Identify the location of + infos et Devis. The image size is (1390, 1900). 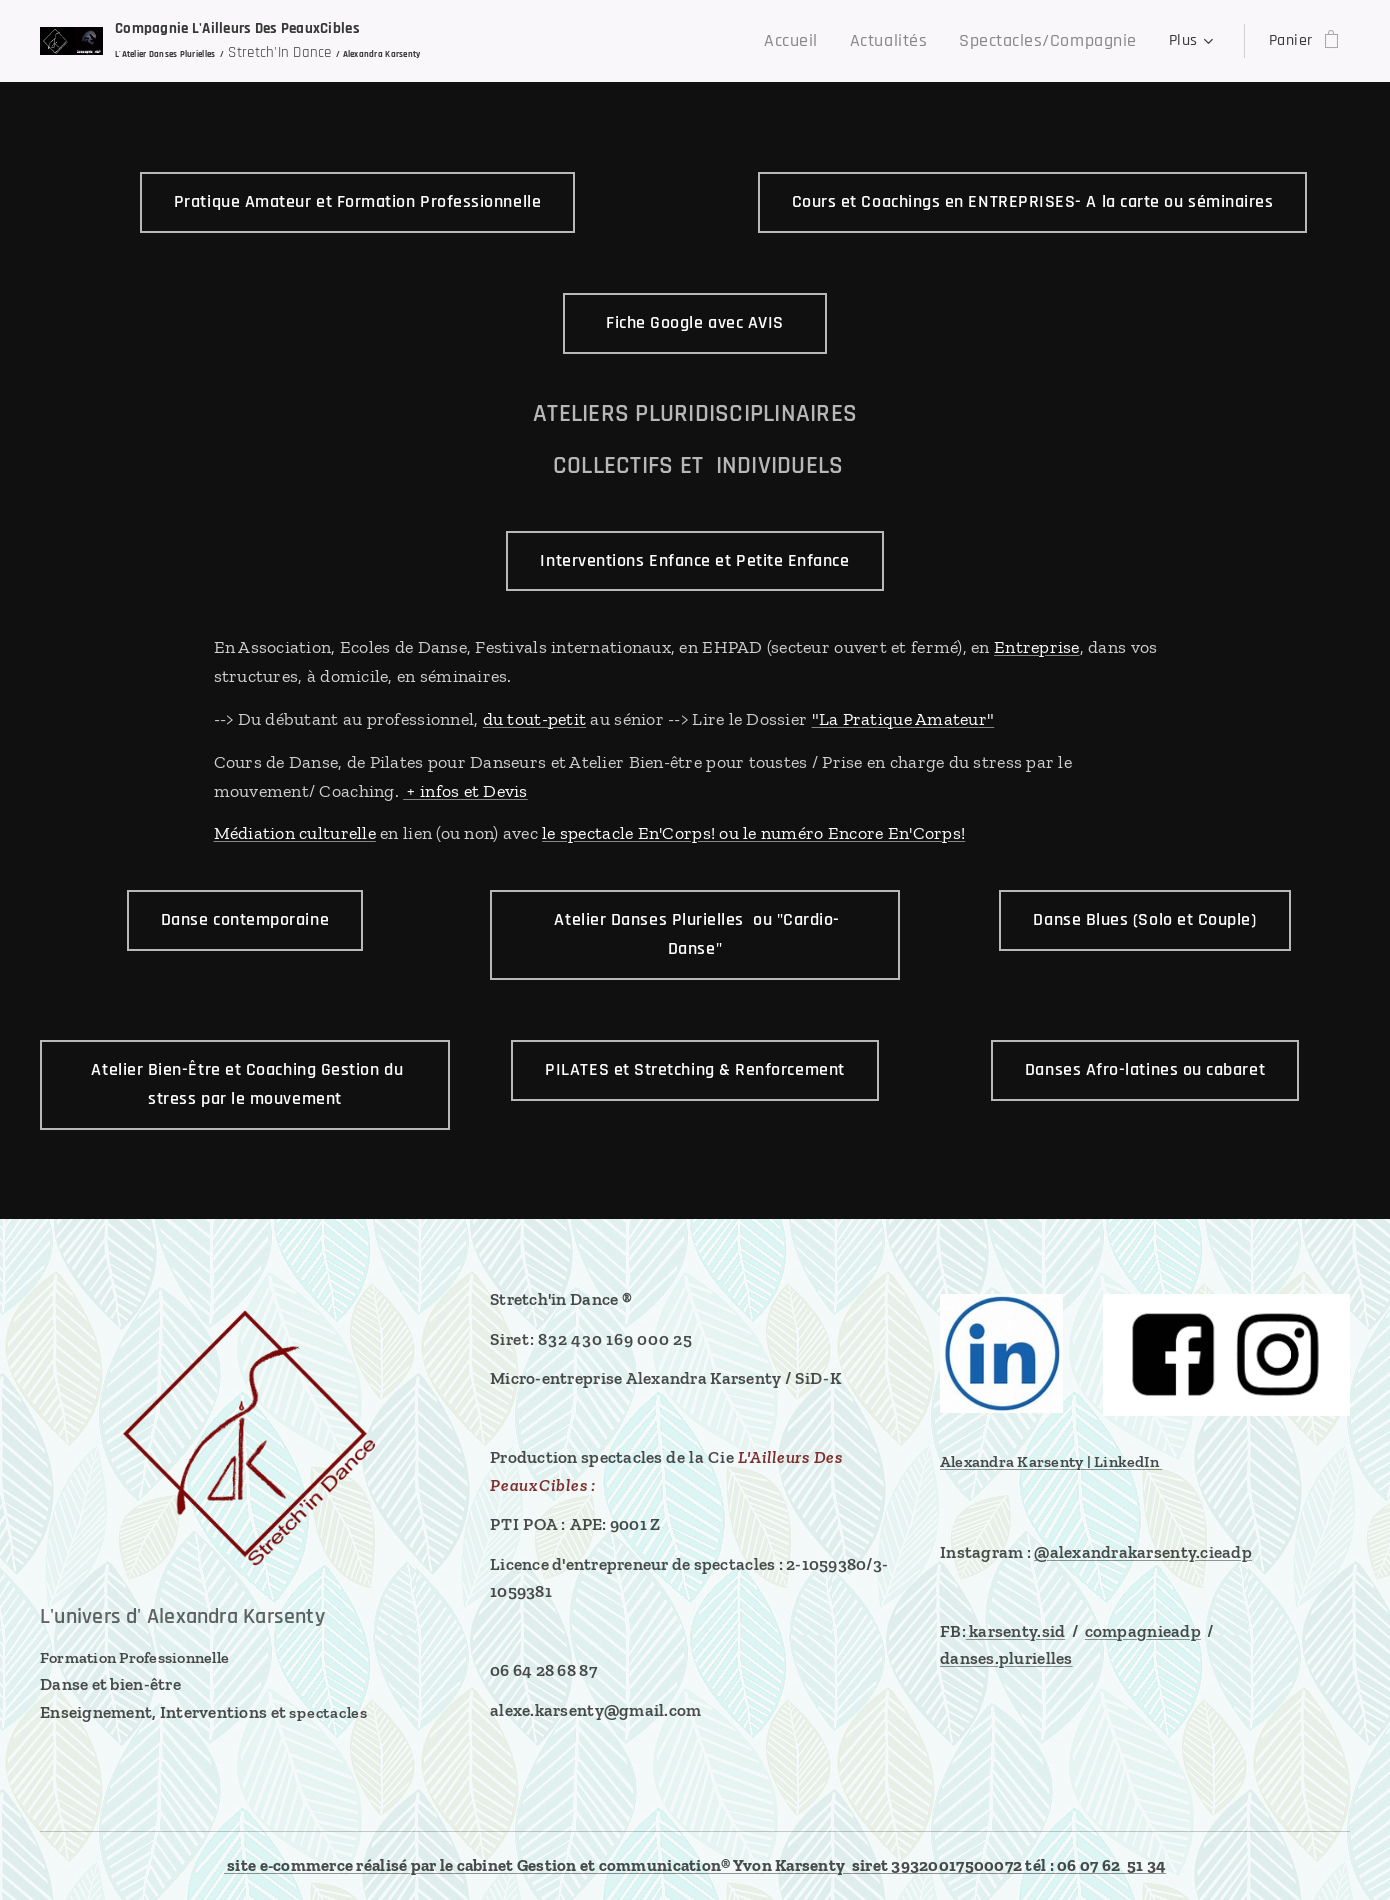
(465, 791).